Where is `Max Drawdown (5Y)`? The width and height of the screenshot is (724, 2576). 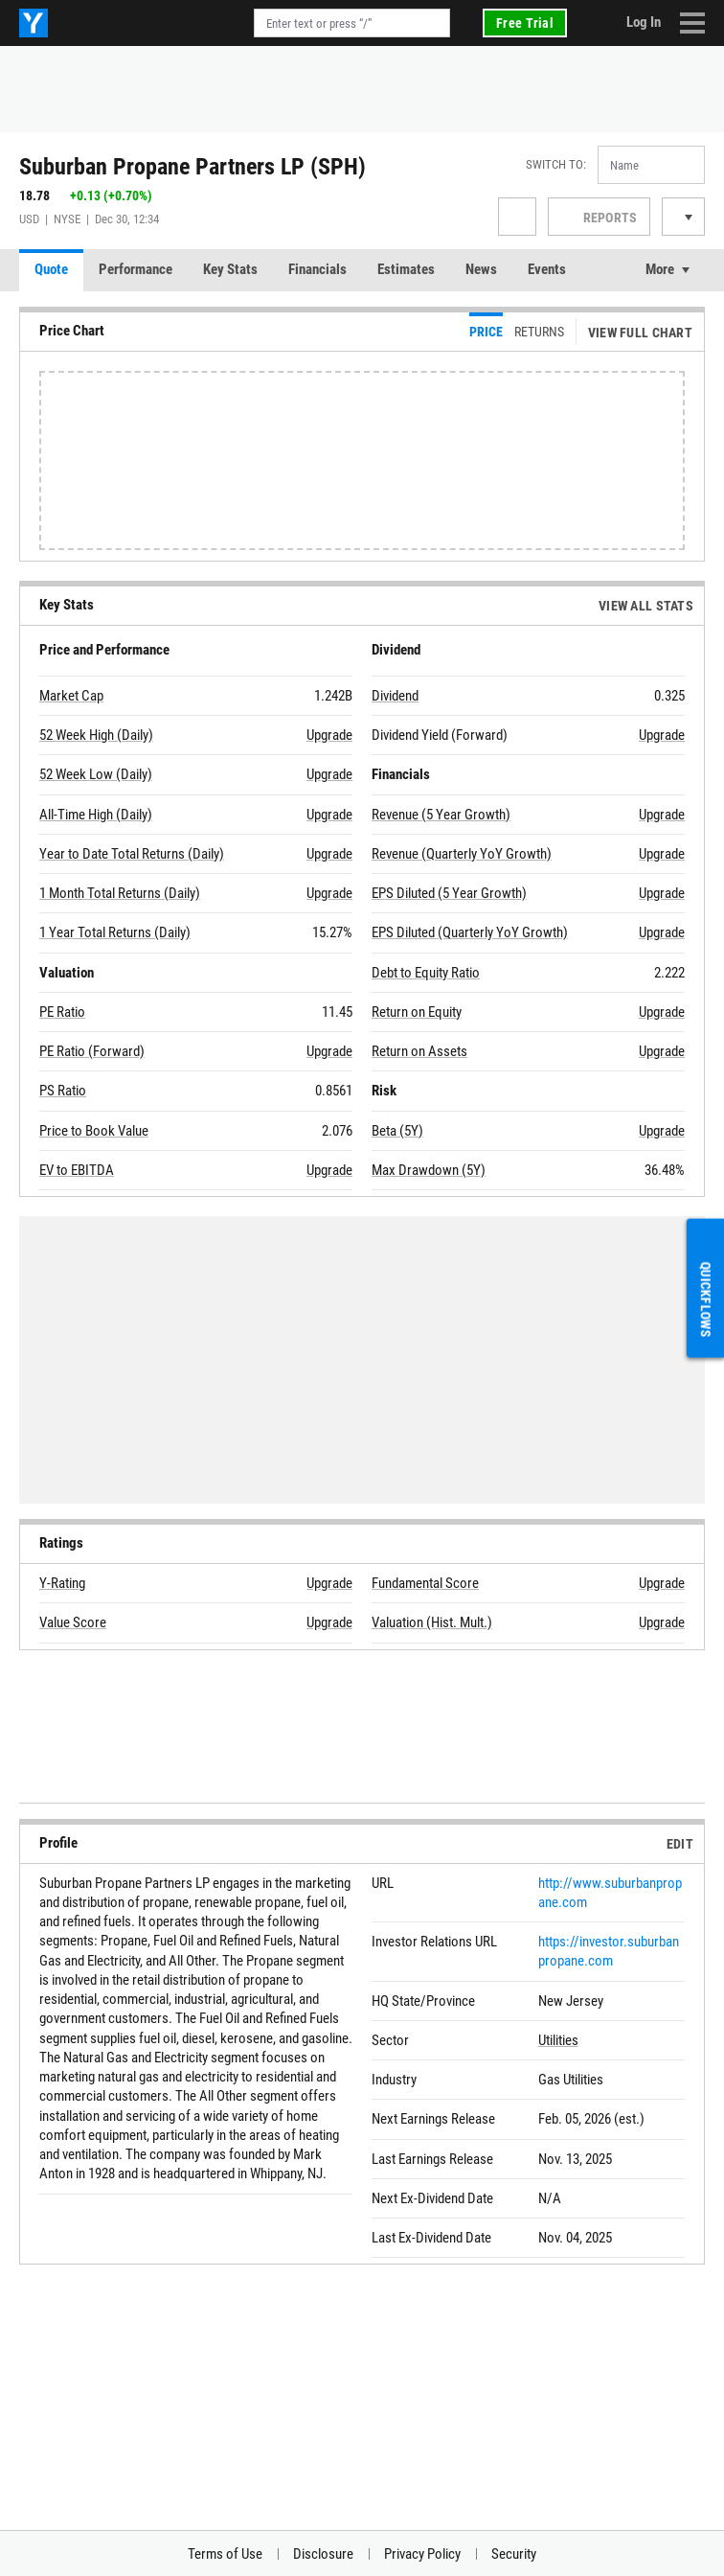 Max Drawdown (5Y) is located at coordinates (429, 1170).